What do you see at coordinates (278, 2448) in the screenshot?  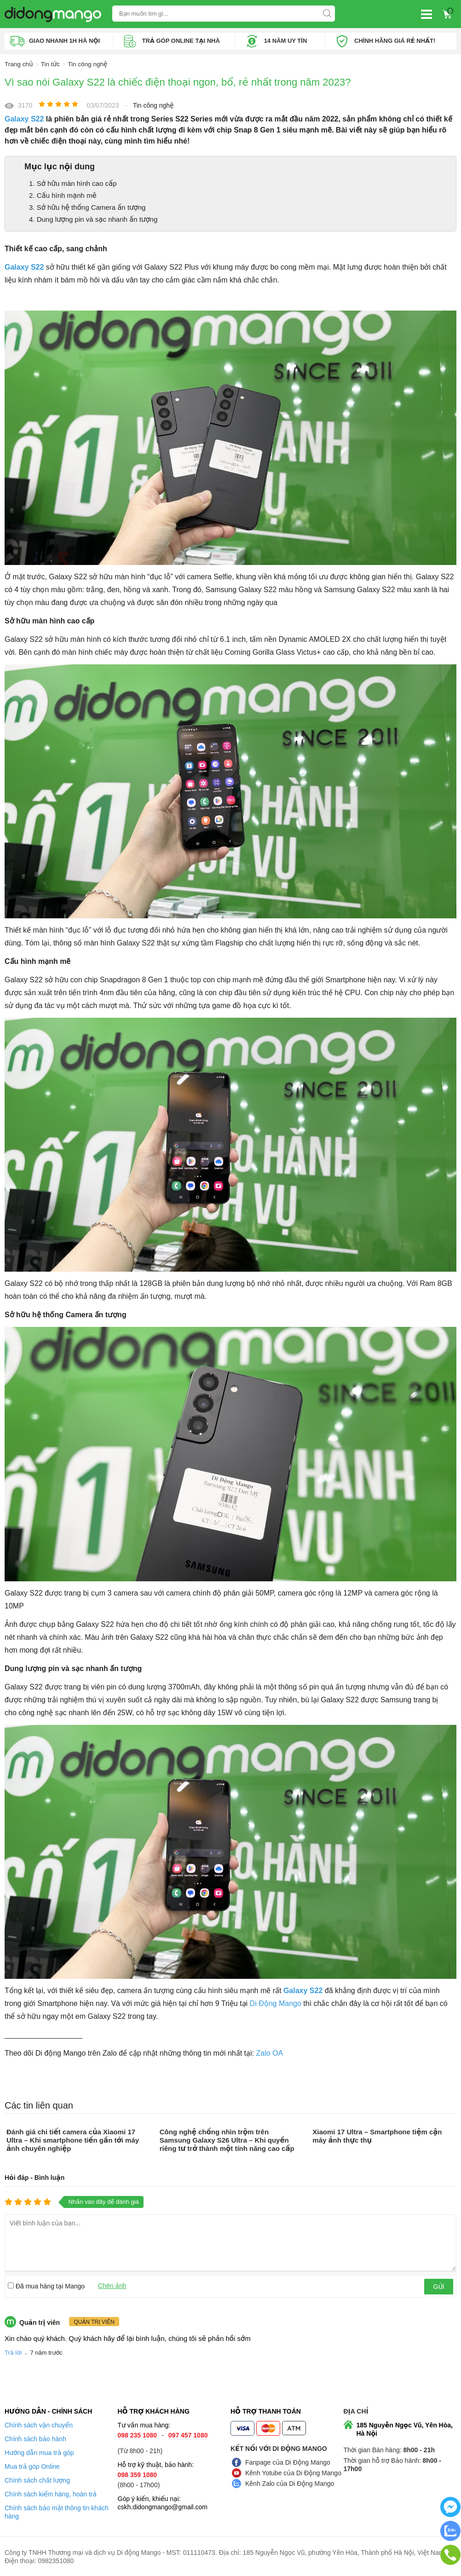 I see `Kết nối với Di Động Mango` at bounding box center [278, 2448].